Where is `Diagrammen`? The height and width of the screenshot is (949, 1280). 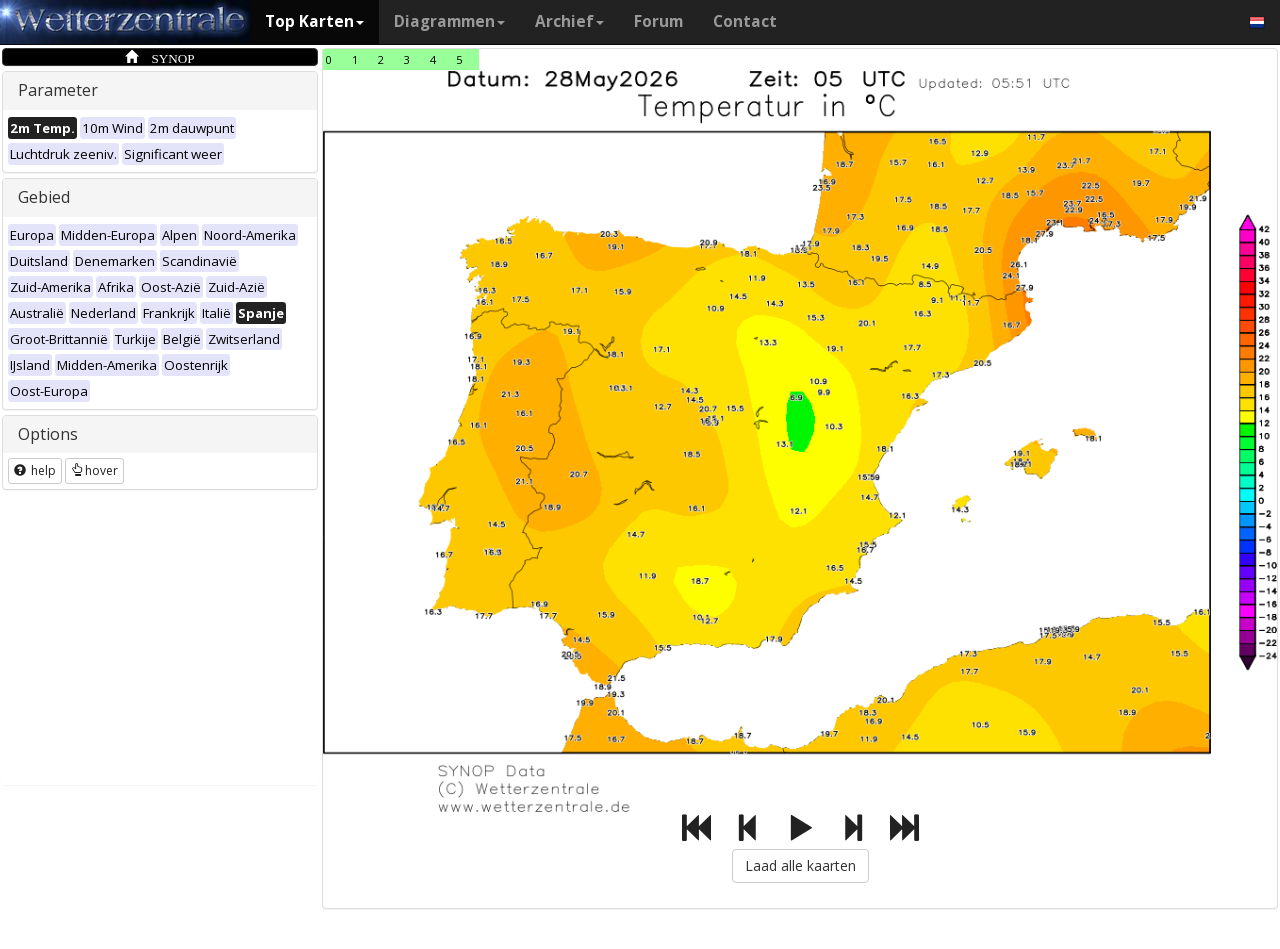
Diagrammen is located at coordinates (449, 21).